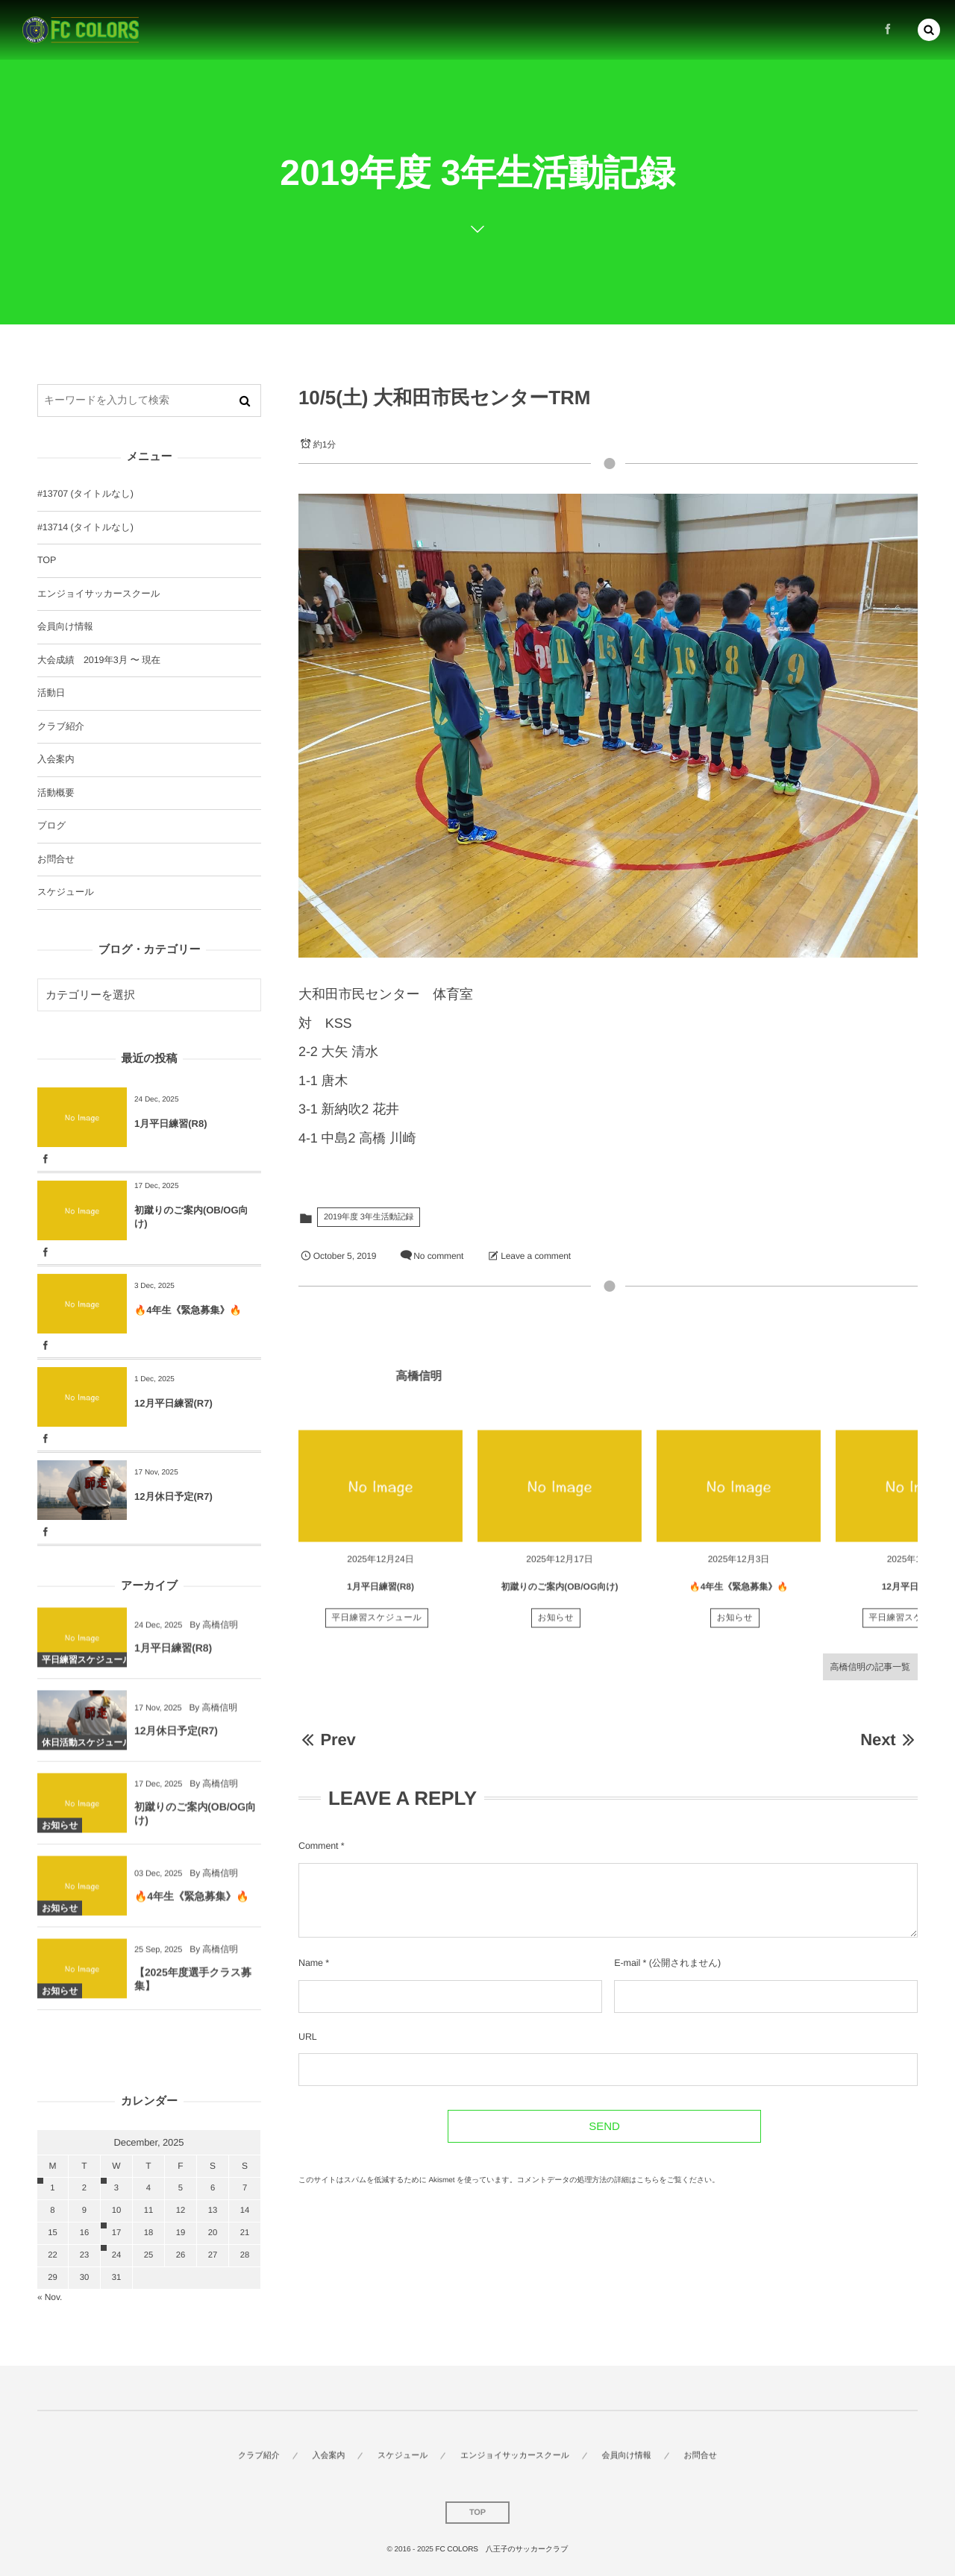 This screenshot has height=2576, width=955. What do you see at coordinates (56, 759) in the screenshot?
I see `入会案内` at bounding box center [56, 759].